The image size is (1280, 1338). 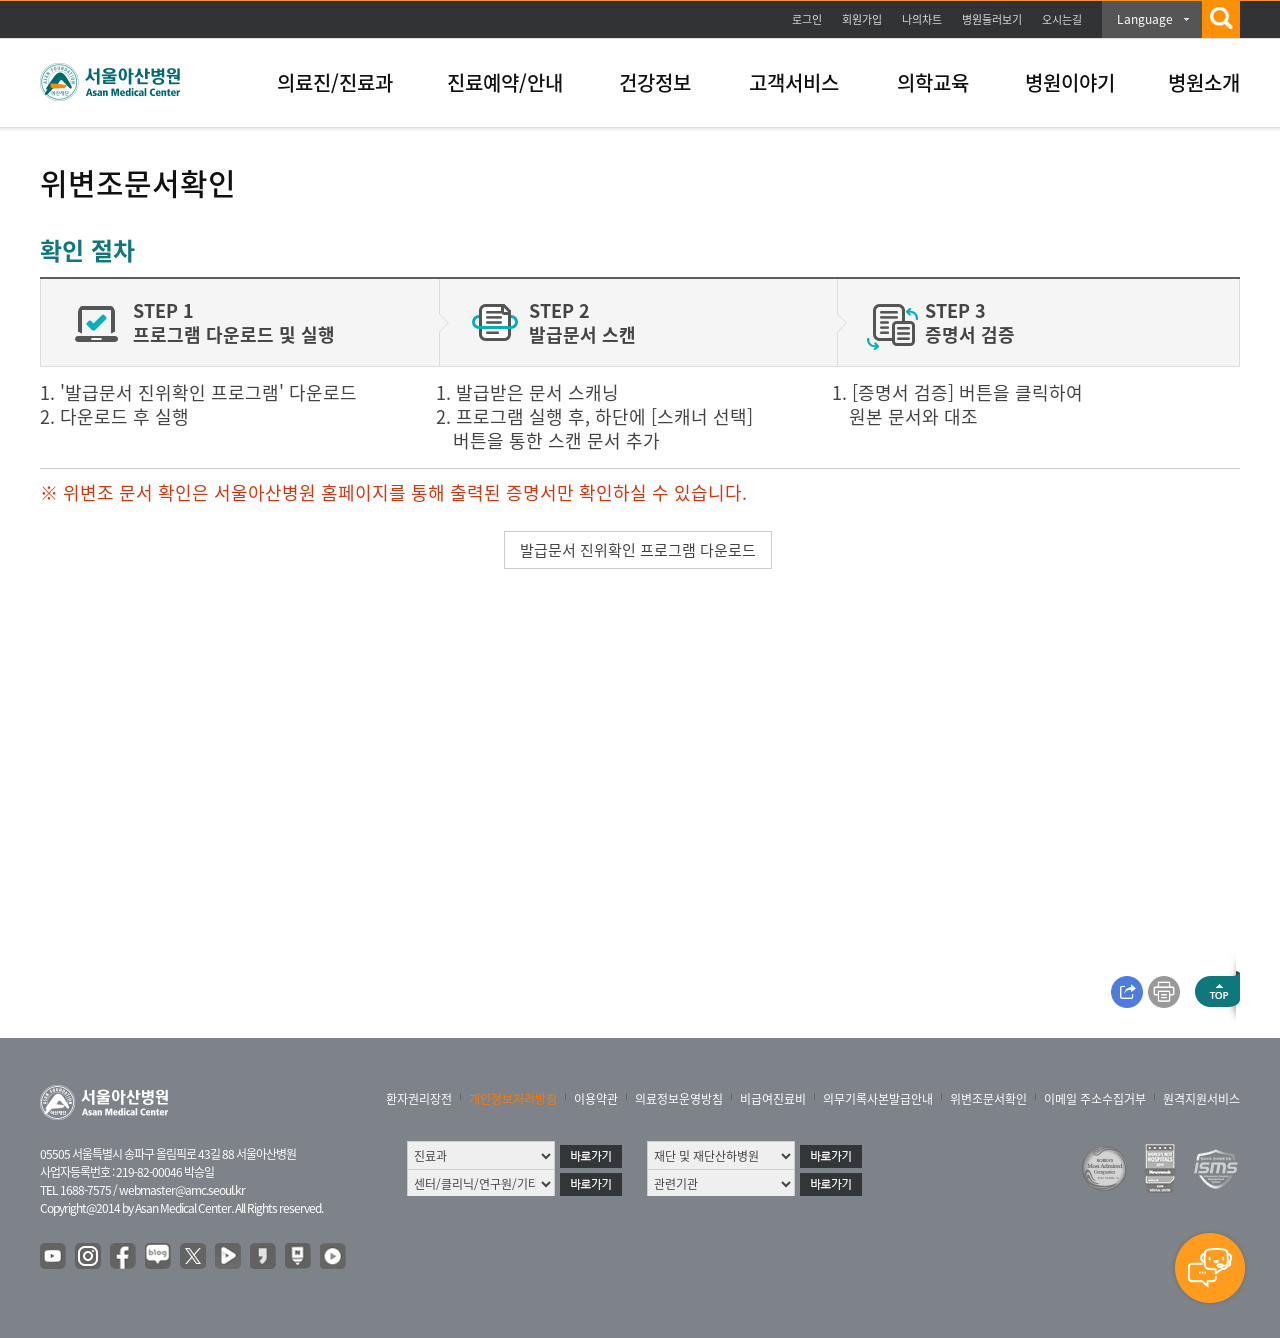 I want to click on 병원소개, so click(x=1204, y=82).